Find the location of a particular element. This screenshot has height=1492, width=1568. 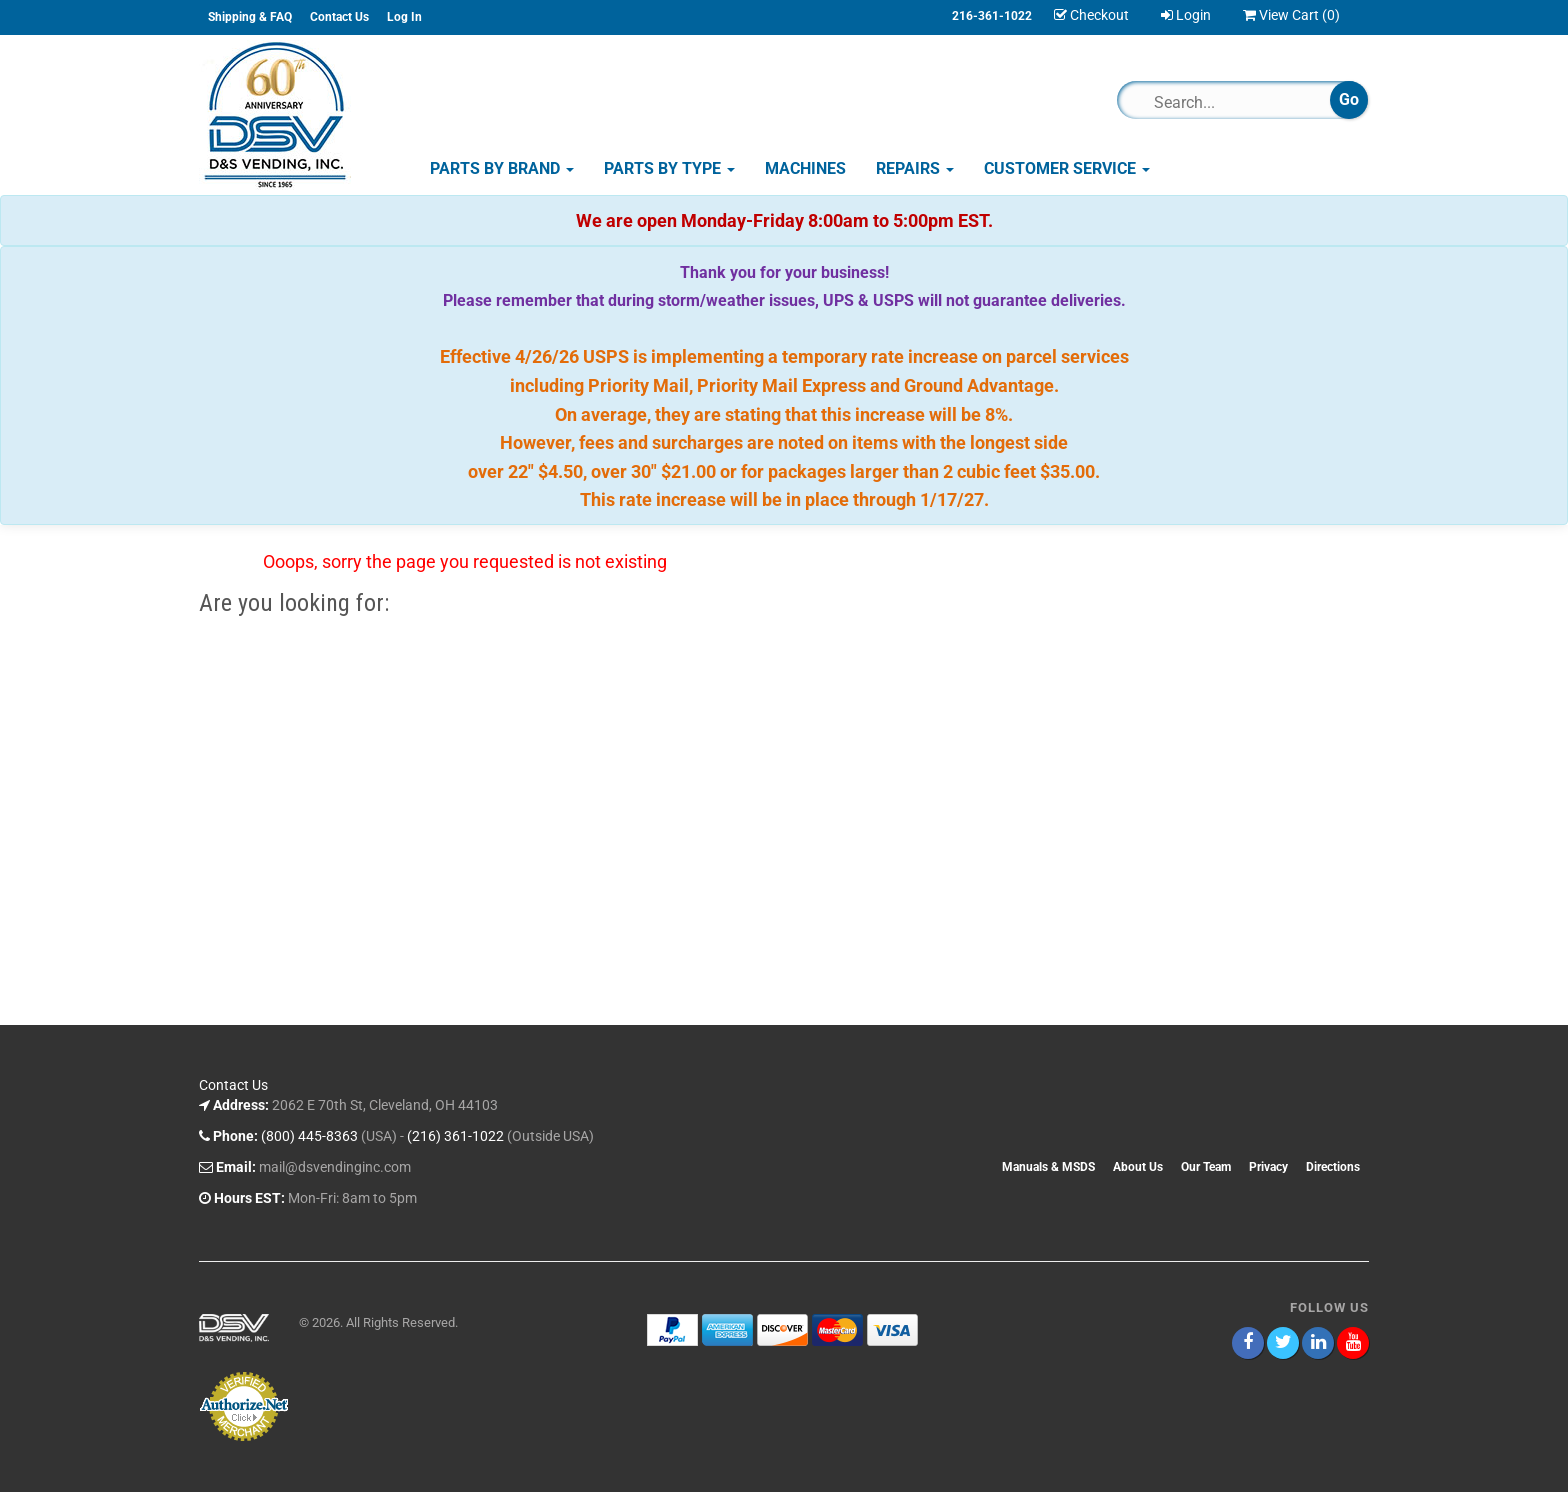

Customer Service is located at coordinates (1067, 168).